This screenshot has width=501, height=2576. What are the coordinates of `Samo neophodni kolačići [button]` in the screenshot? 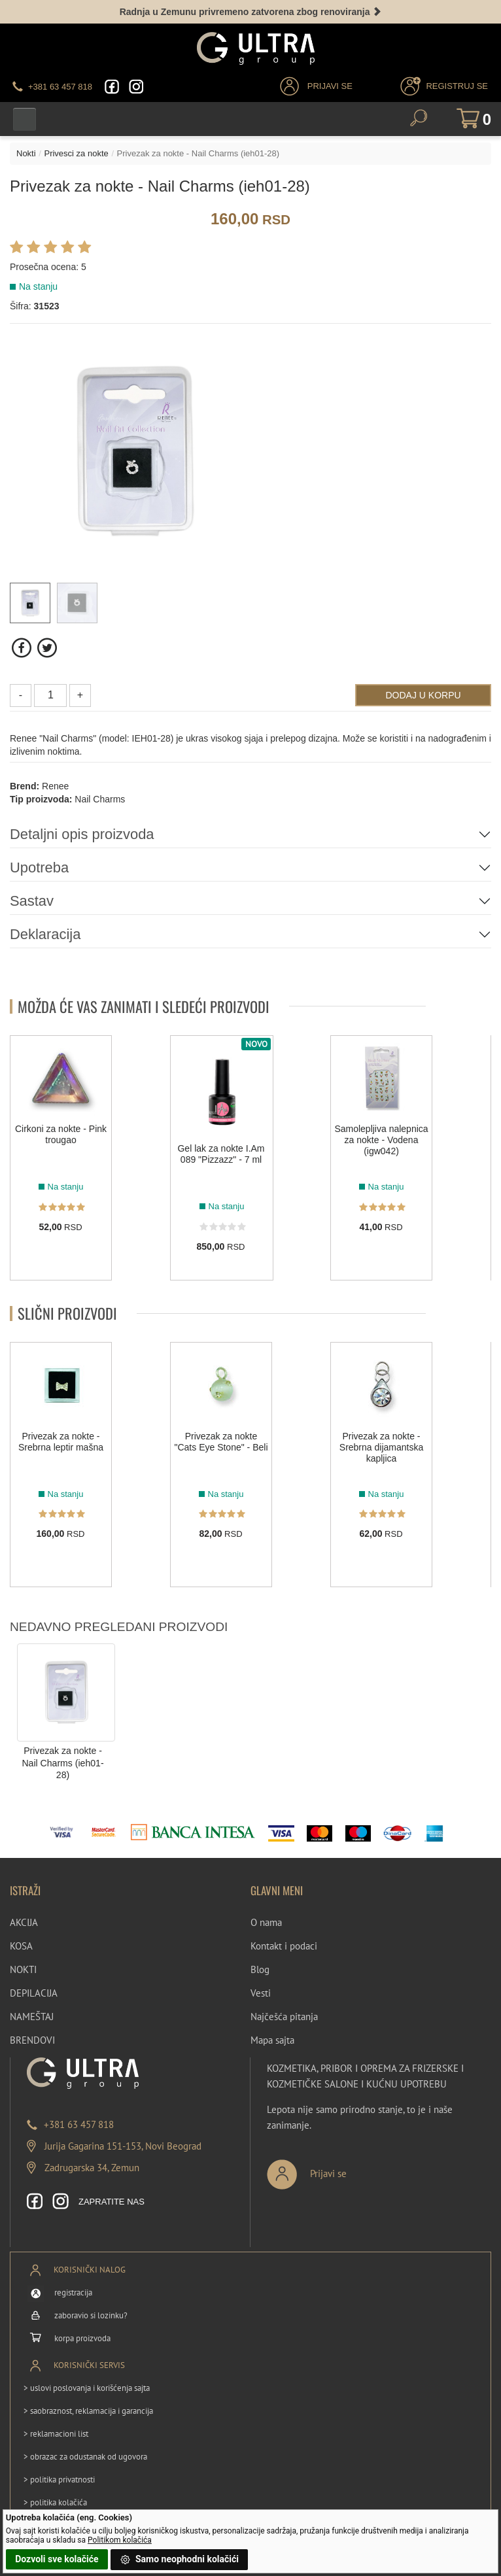 It's located at (179, 2559).